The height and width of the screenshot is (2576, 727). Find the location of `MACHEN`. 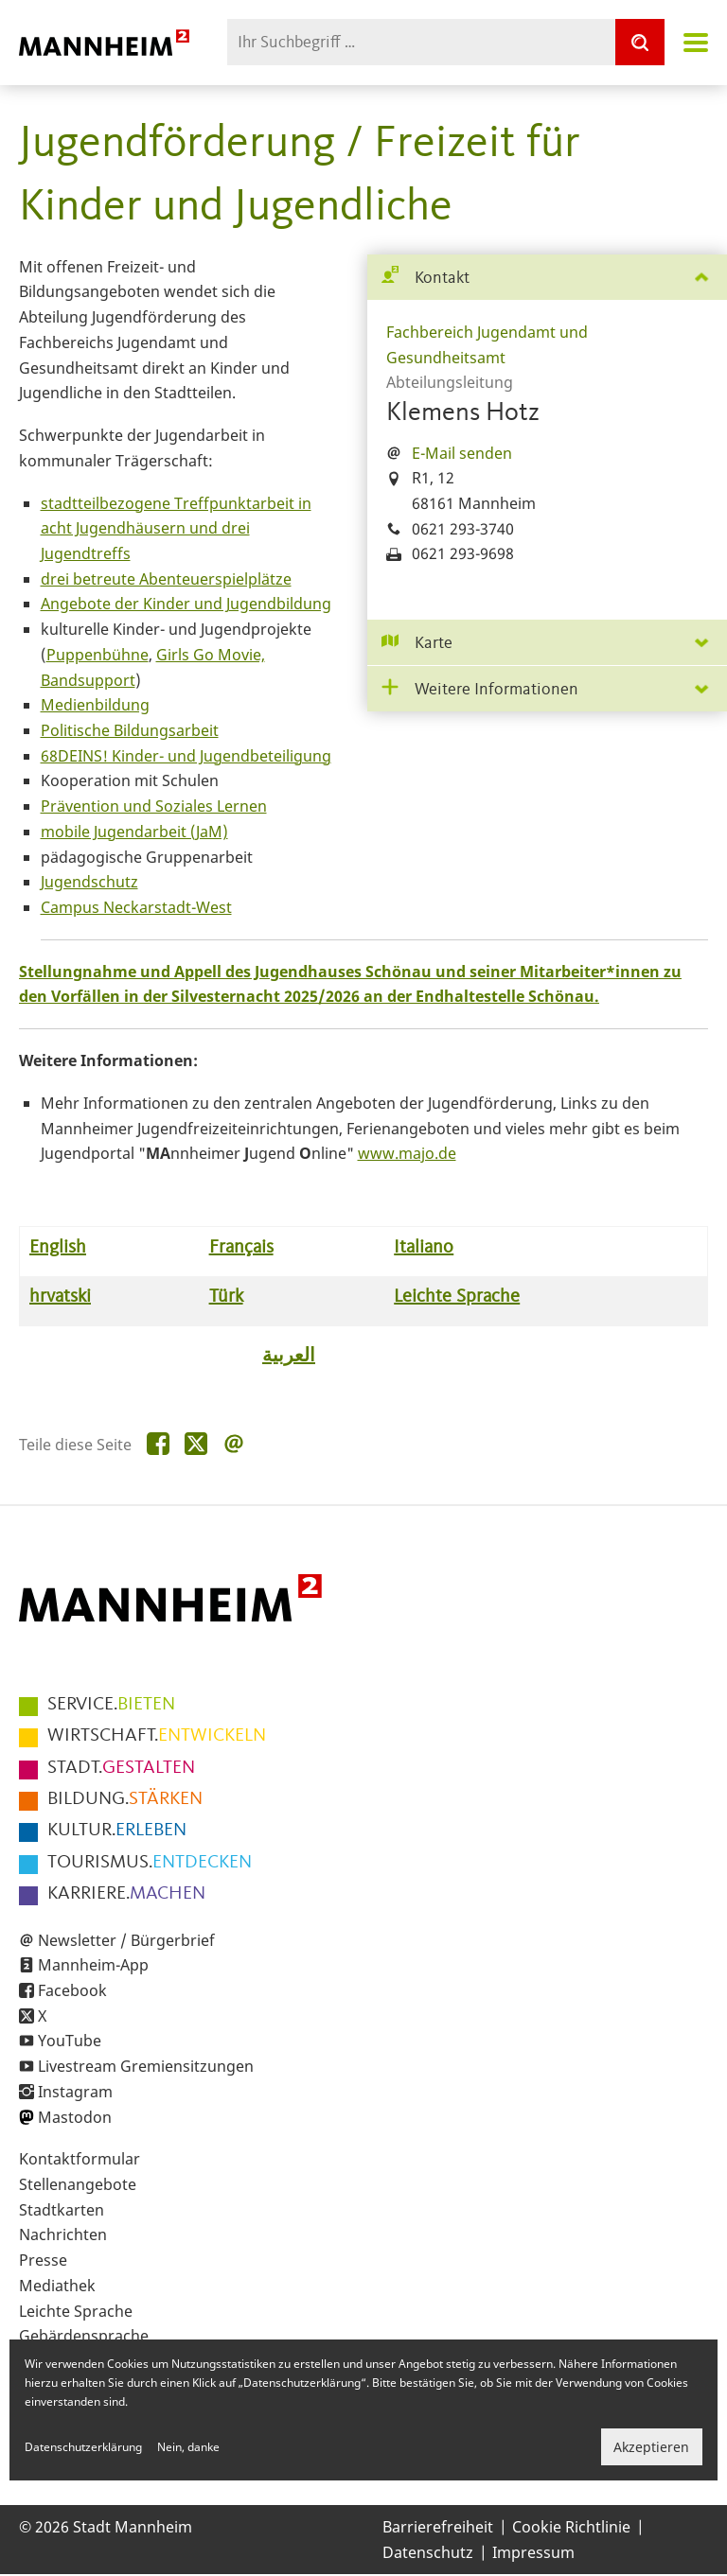

MACHEN is located at coordinates (126, 1893).